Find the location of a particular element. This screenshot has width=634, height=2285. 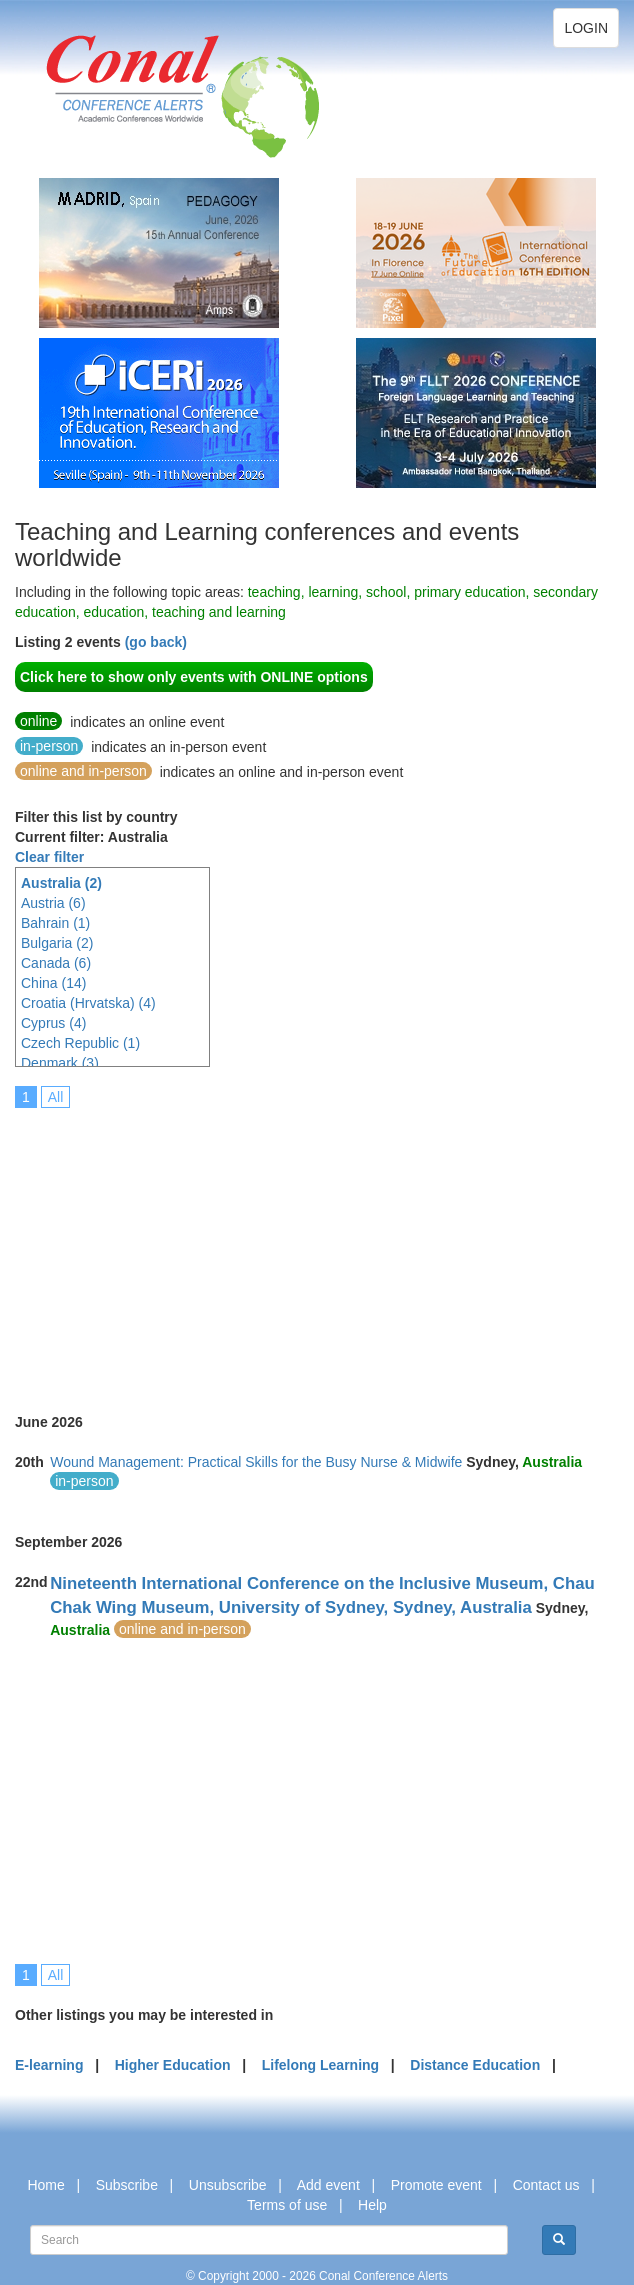

Croatia (Hrvatska) (4) is located at coordinates (88, 1003).